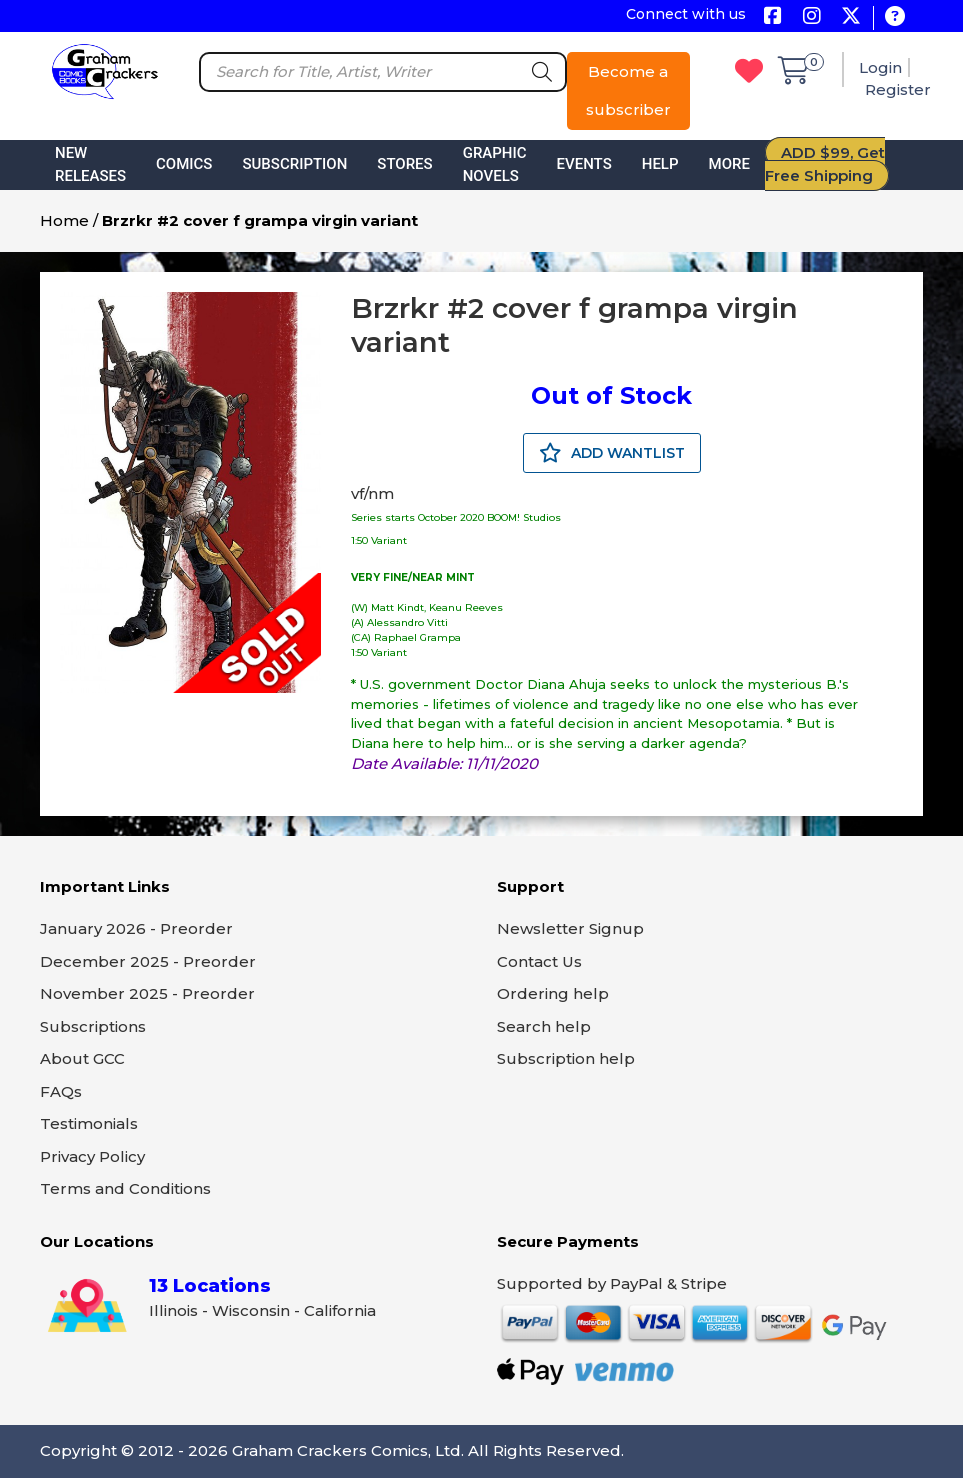 Image resolution: width=963 pixels, height=1478 pixels. Describe the element at coordinates (495, 164) in the screenshot. I see `Graphic Novels [button]` at that location.